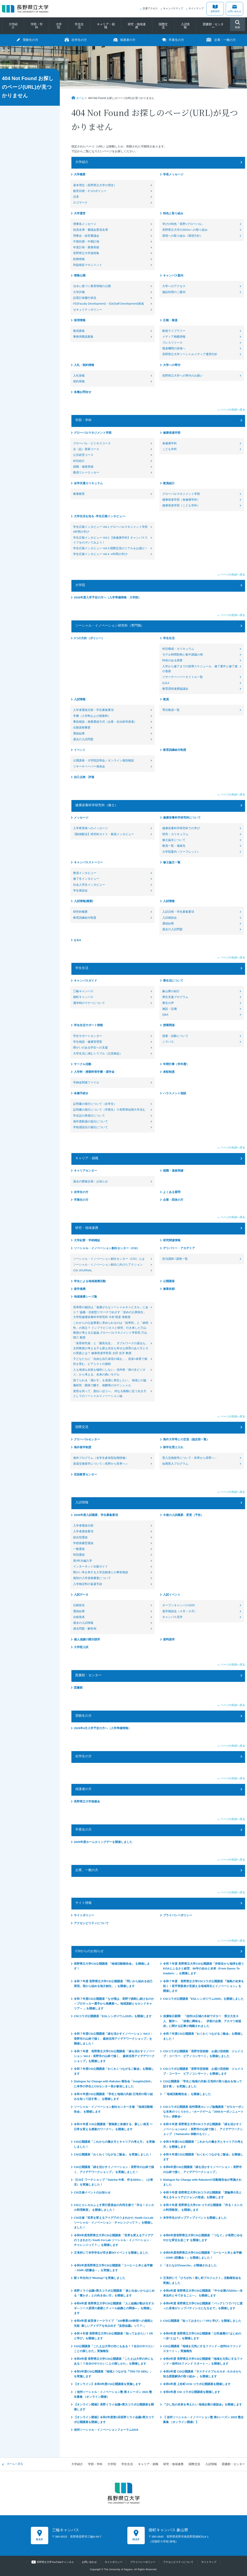 This screenshot has height=2576, width=247. What do you see at coordinates (92, 1578) in the screenshot?
I see `個別の入学資格審査について` at bounding box center [92, 1578].